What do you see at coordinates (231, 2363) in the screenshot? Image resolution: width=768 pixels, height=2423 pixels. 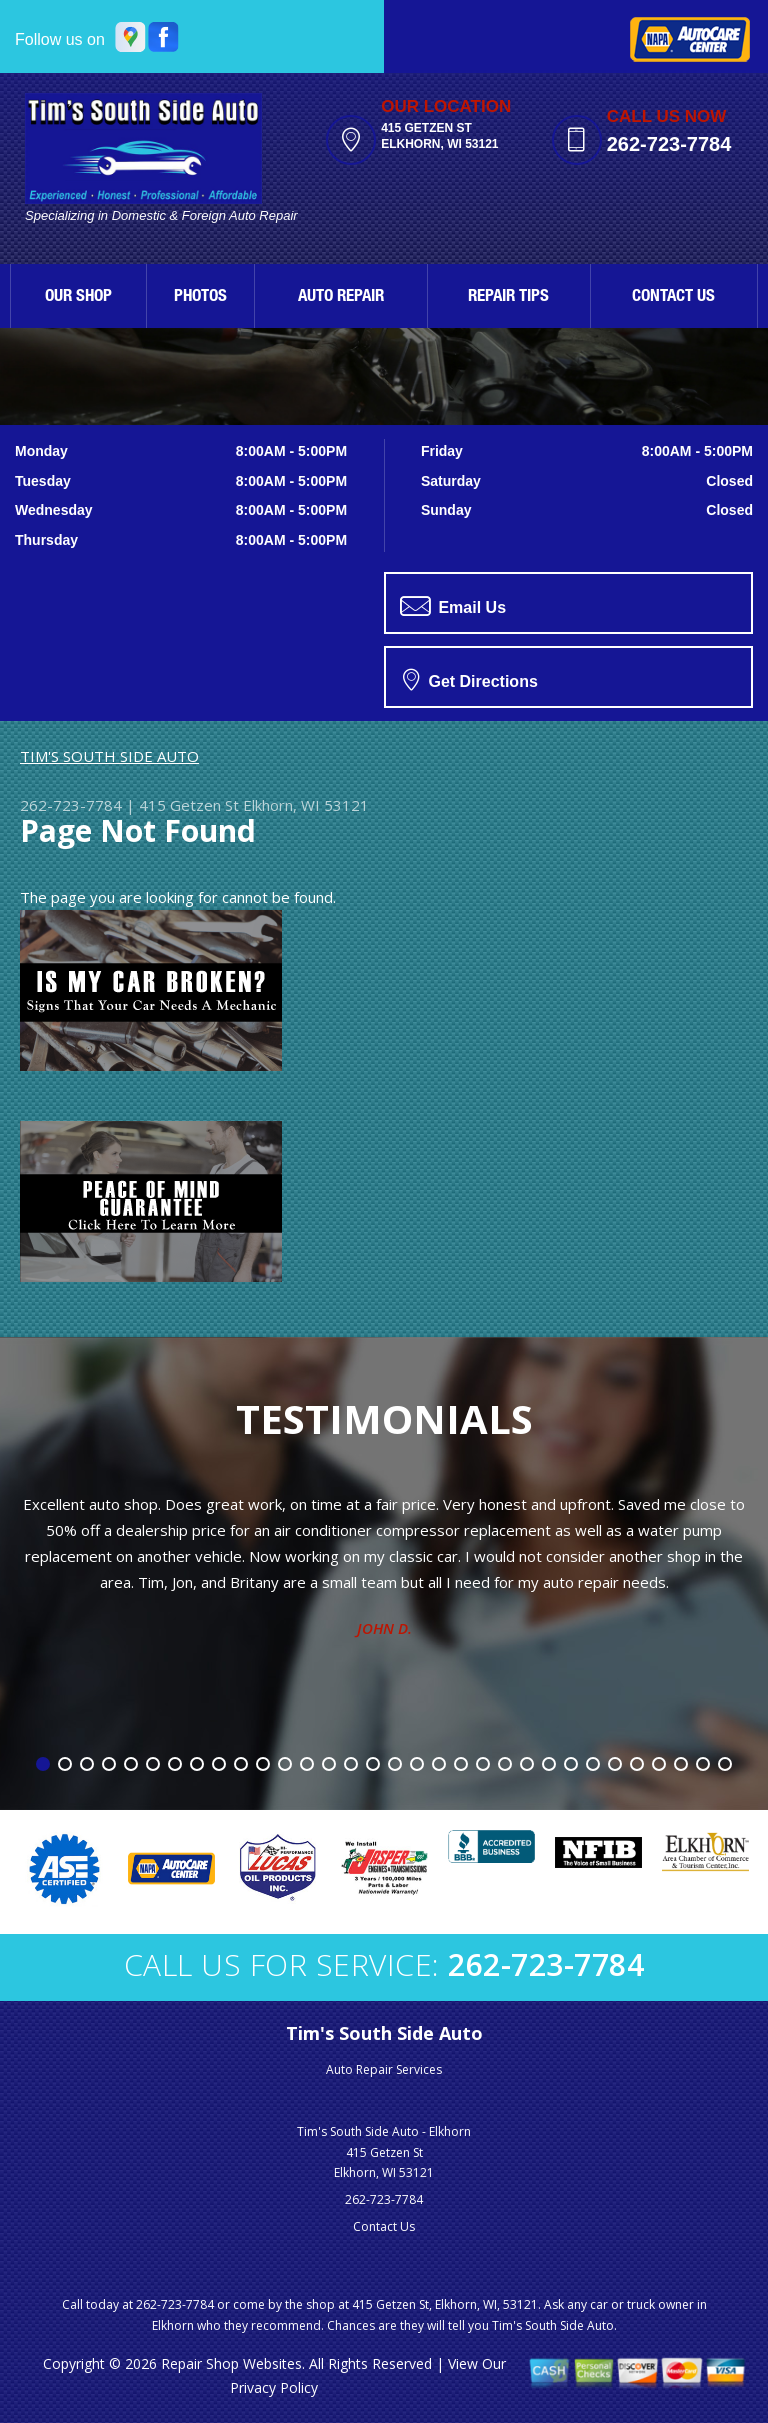 I see `Repair Shop Websites` at bounding box center [231, 2363].